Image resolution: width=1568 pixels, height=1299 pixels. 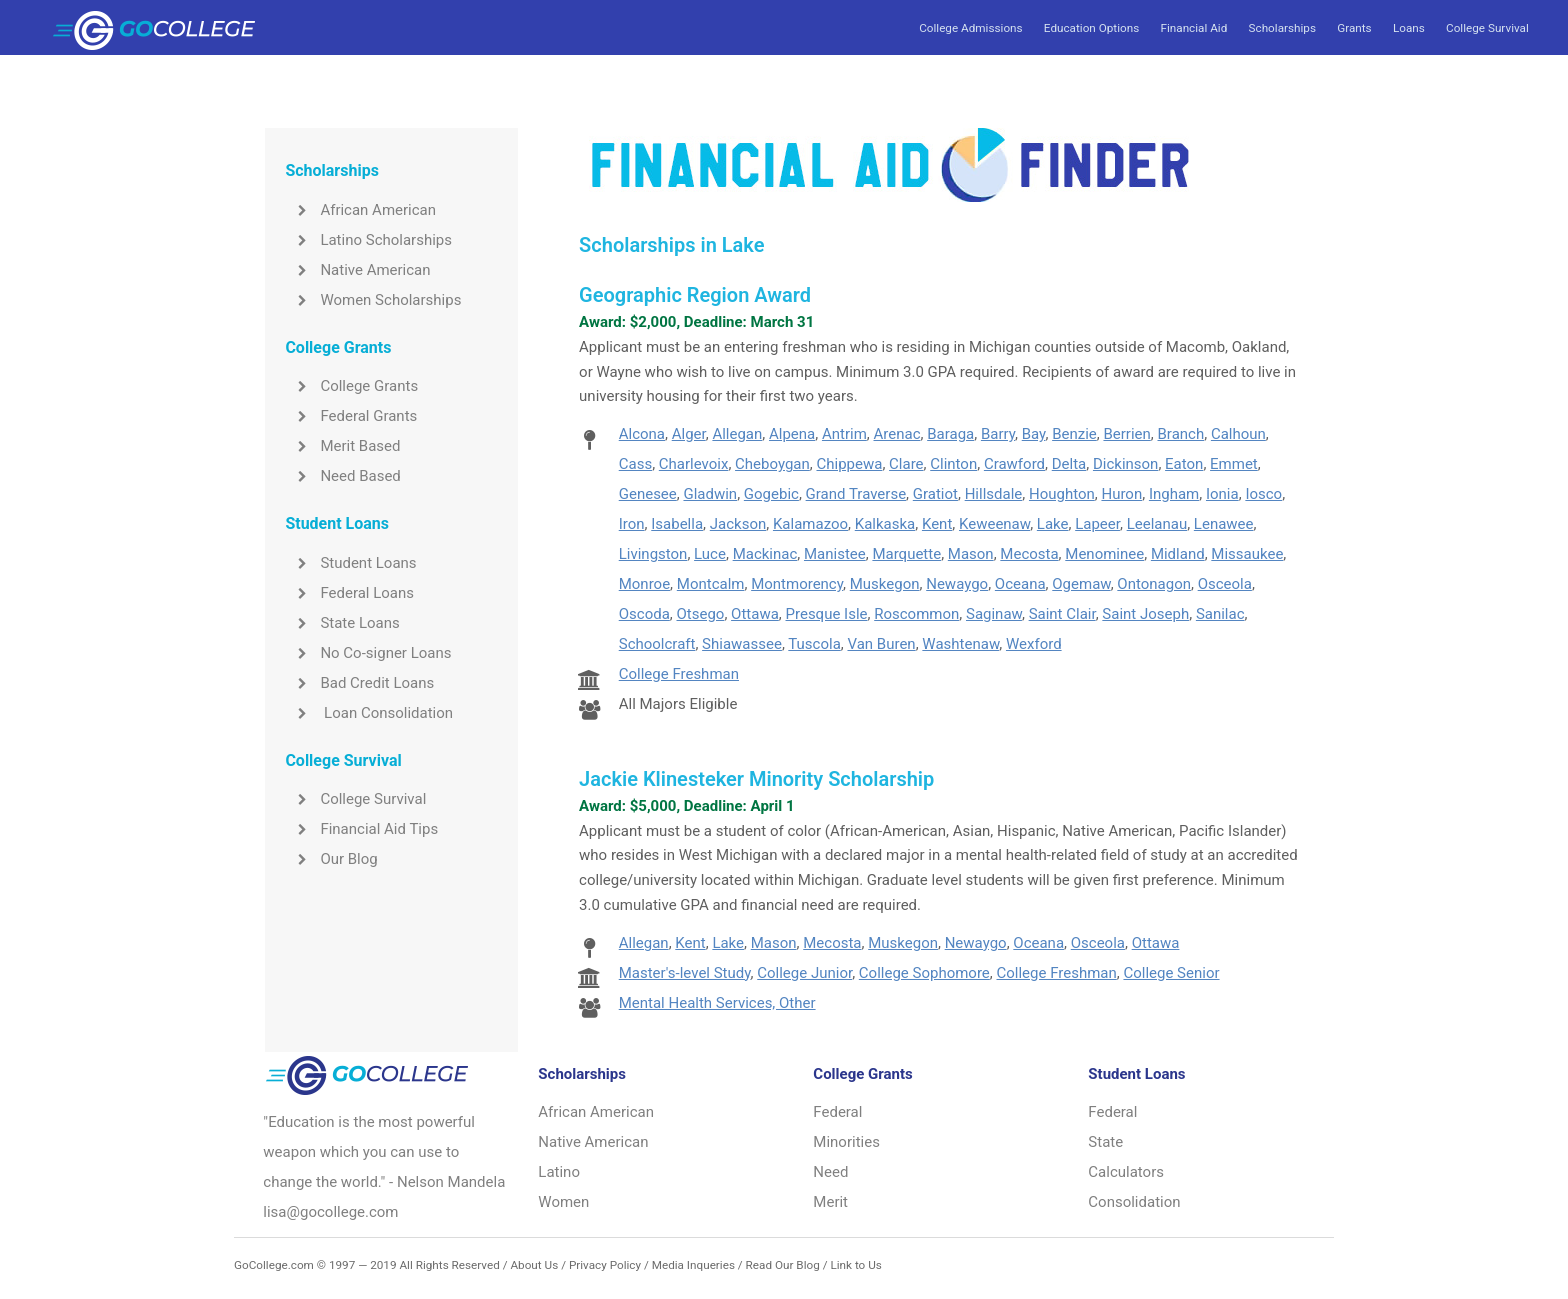 What do you see at coordinates (1029, 554) in the screenshot?
I see `Mecosta` at bounding box center [1029, 554].